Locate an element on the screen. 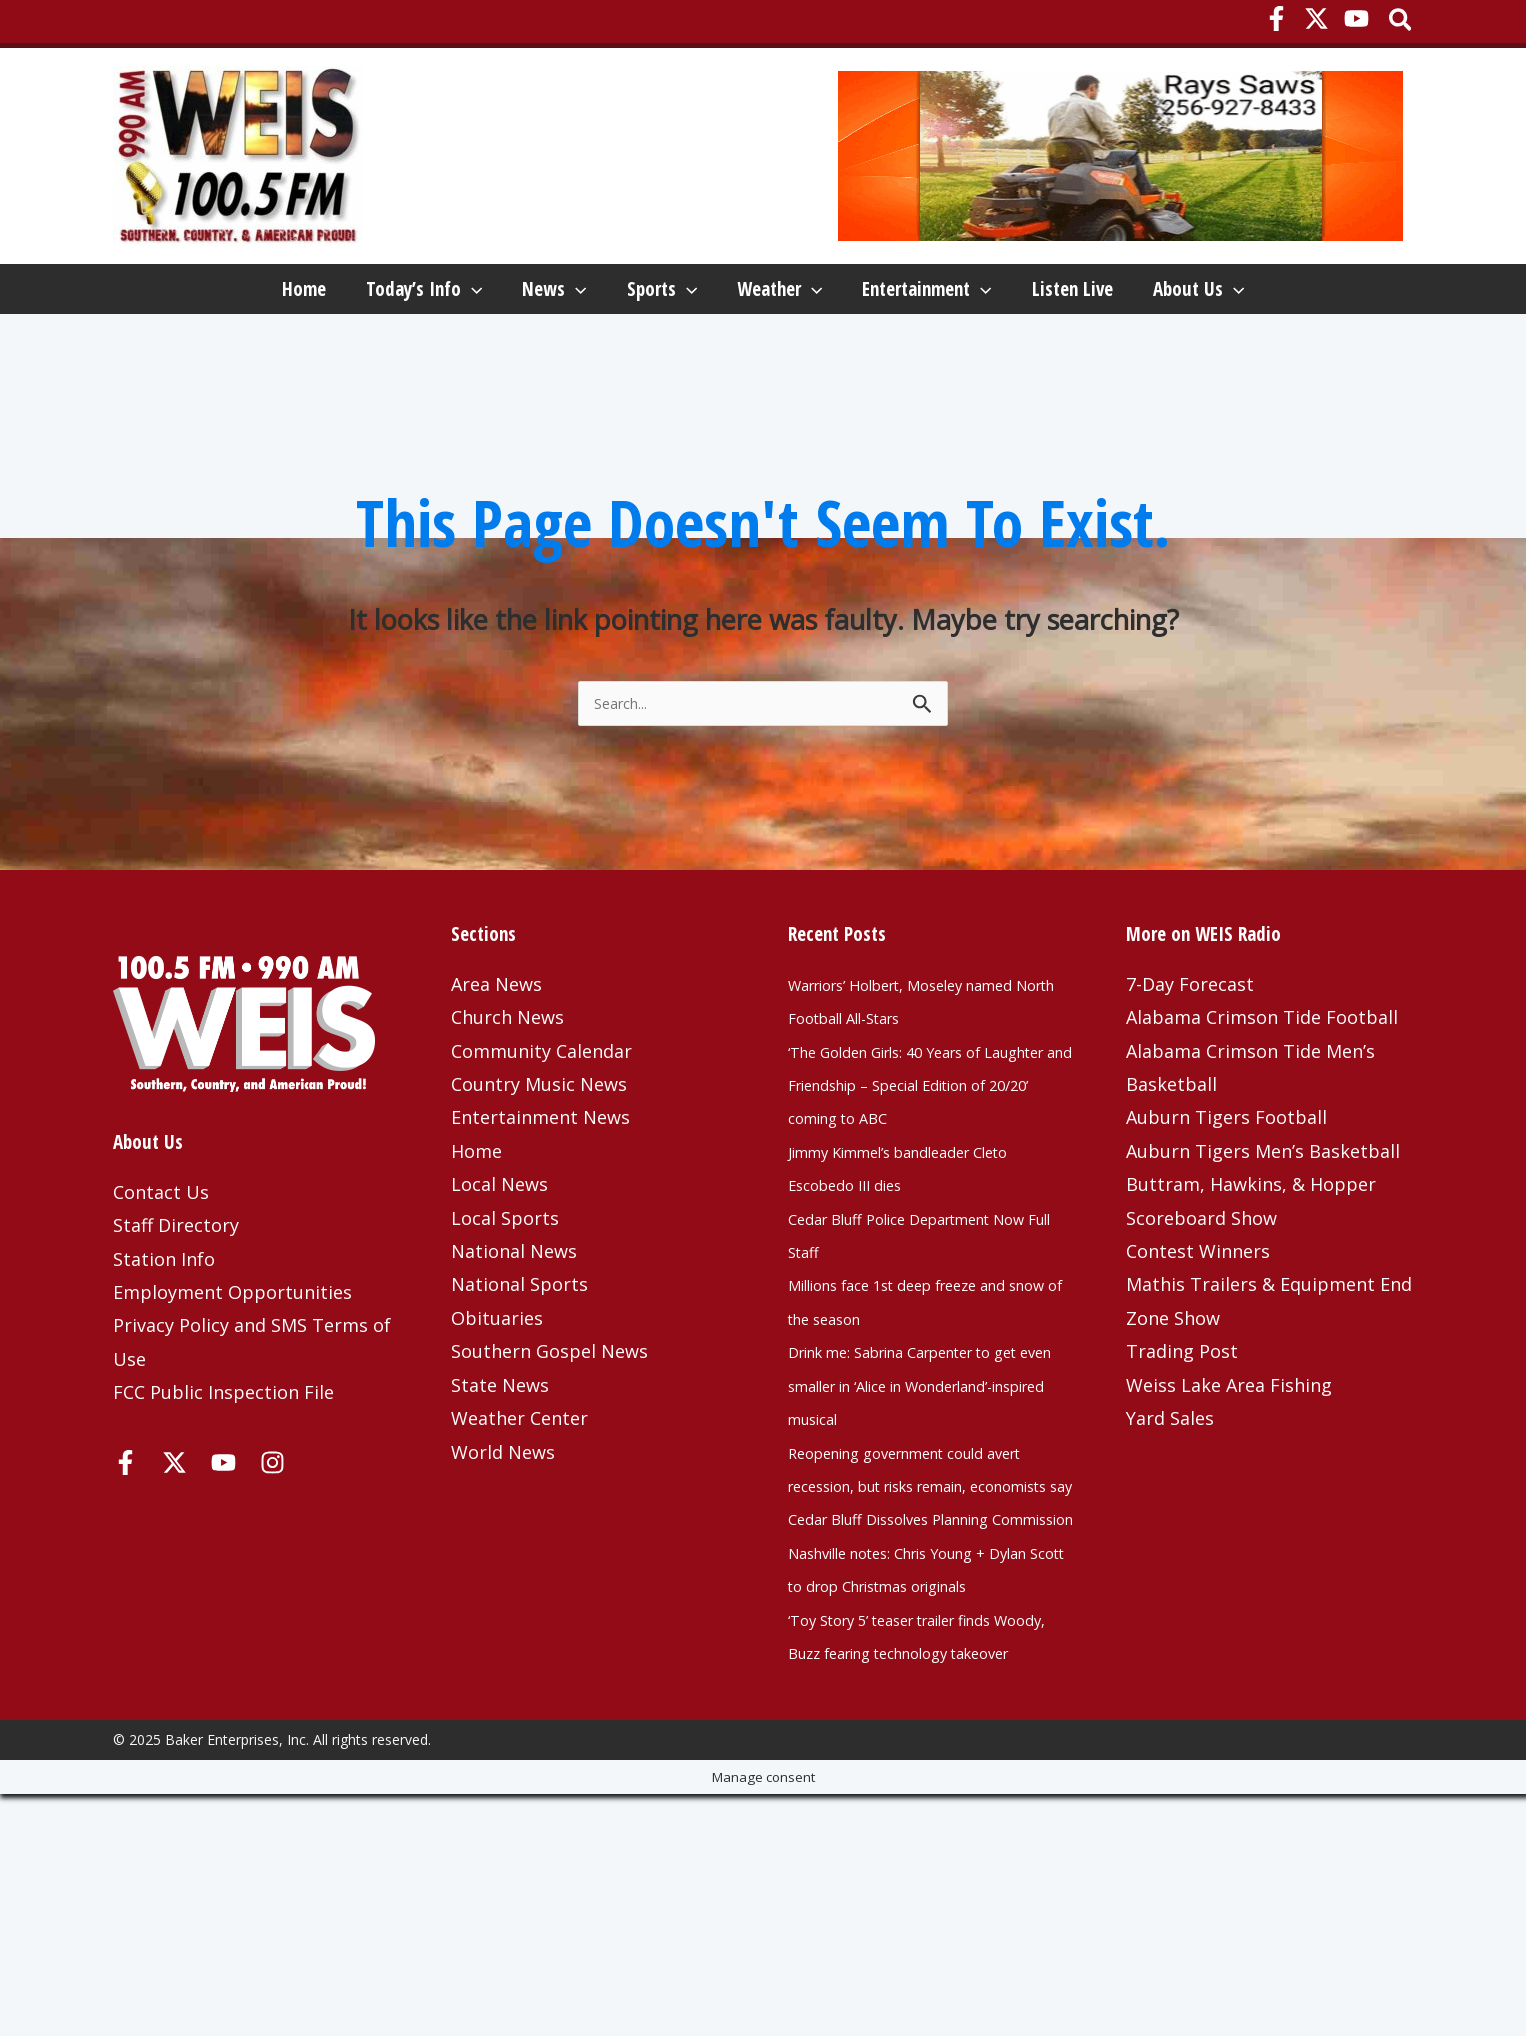 The image size is (1526, 2036). Area News is located at coordinates (496, 1059).